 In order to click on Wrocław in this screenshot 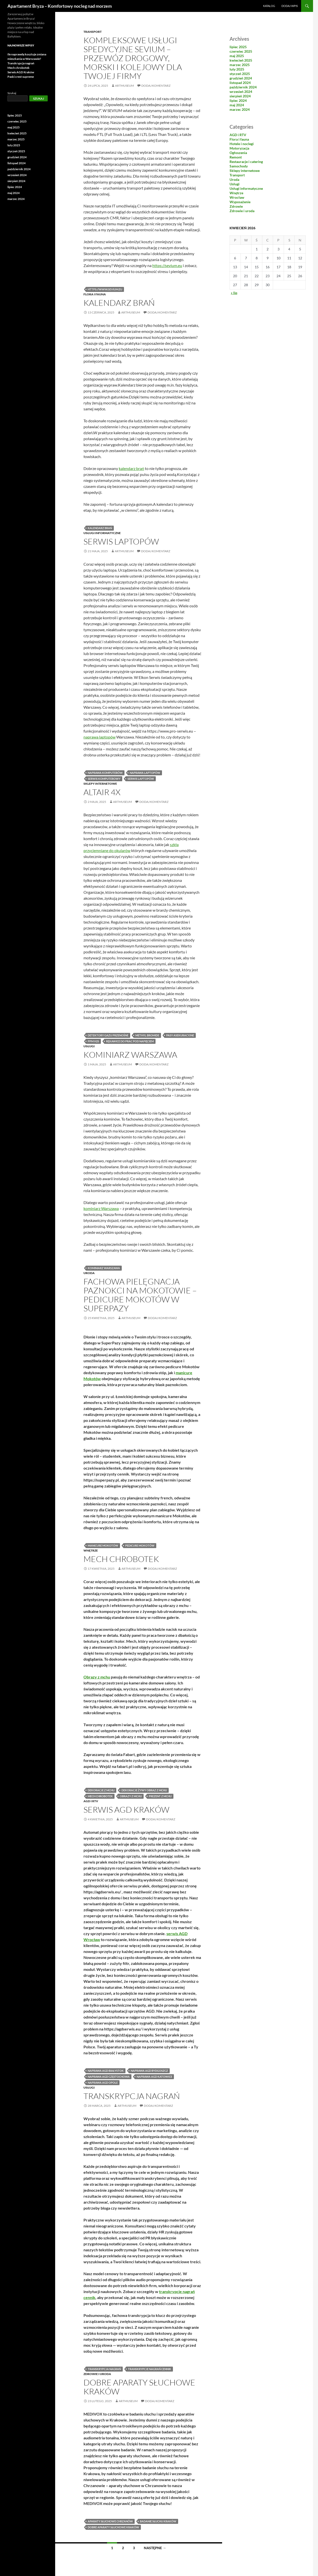, I will do `click(237, 197)`.